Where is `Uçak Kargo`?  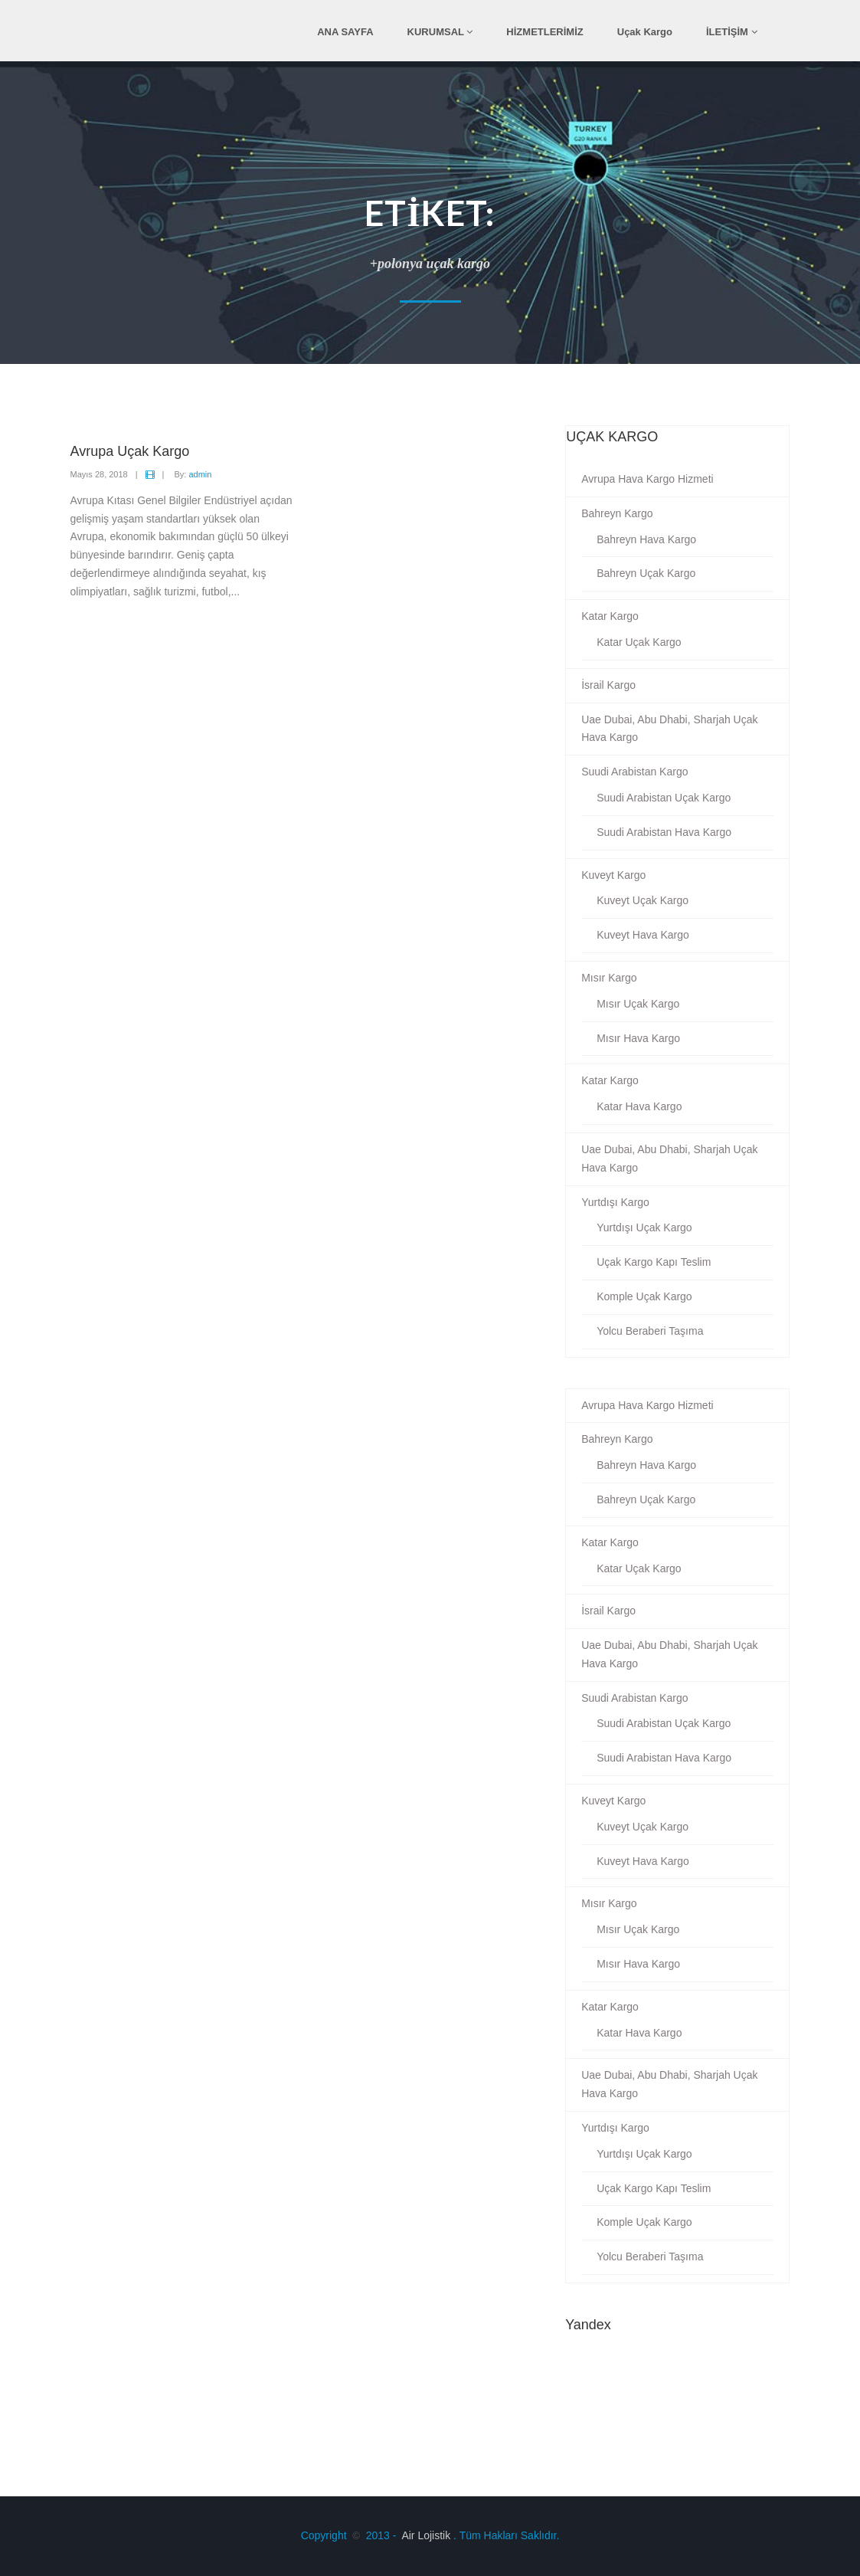
Uçak Kargo is located at coordinates (644, 32).